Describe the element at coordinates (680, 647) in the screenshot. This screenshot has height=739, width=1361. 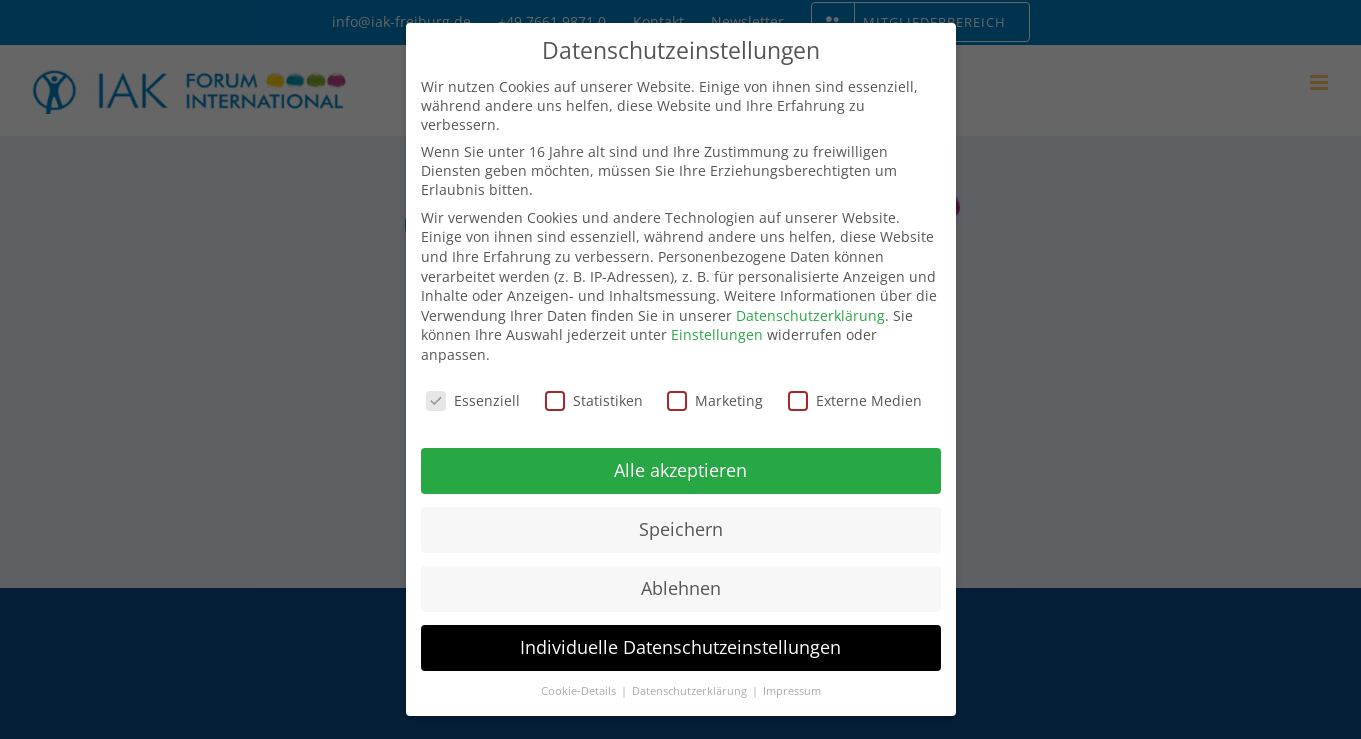
I see `Individuelle Datenschutzeinstellungen [button]` at that location.